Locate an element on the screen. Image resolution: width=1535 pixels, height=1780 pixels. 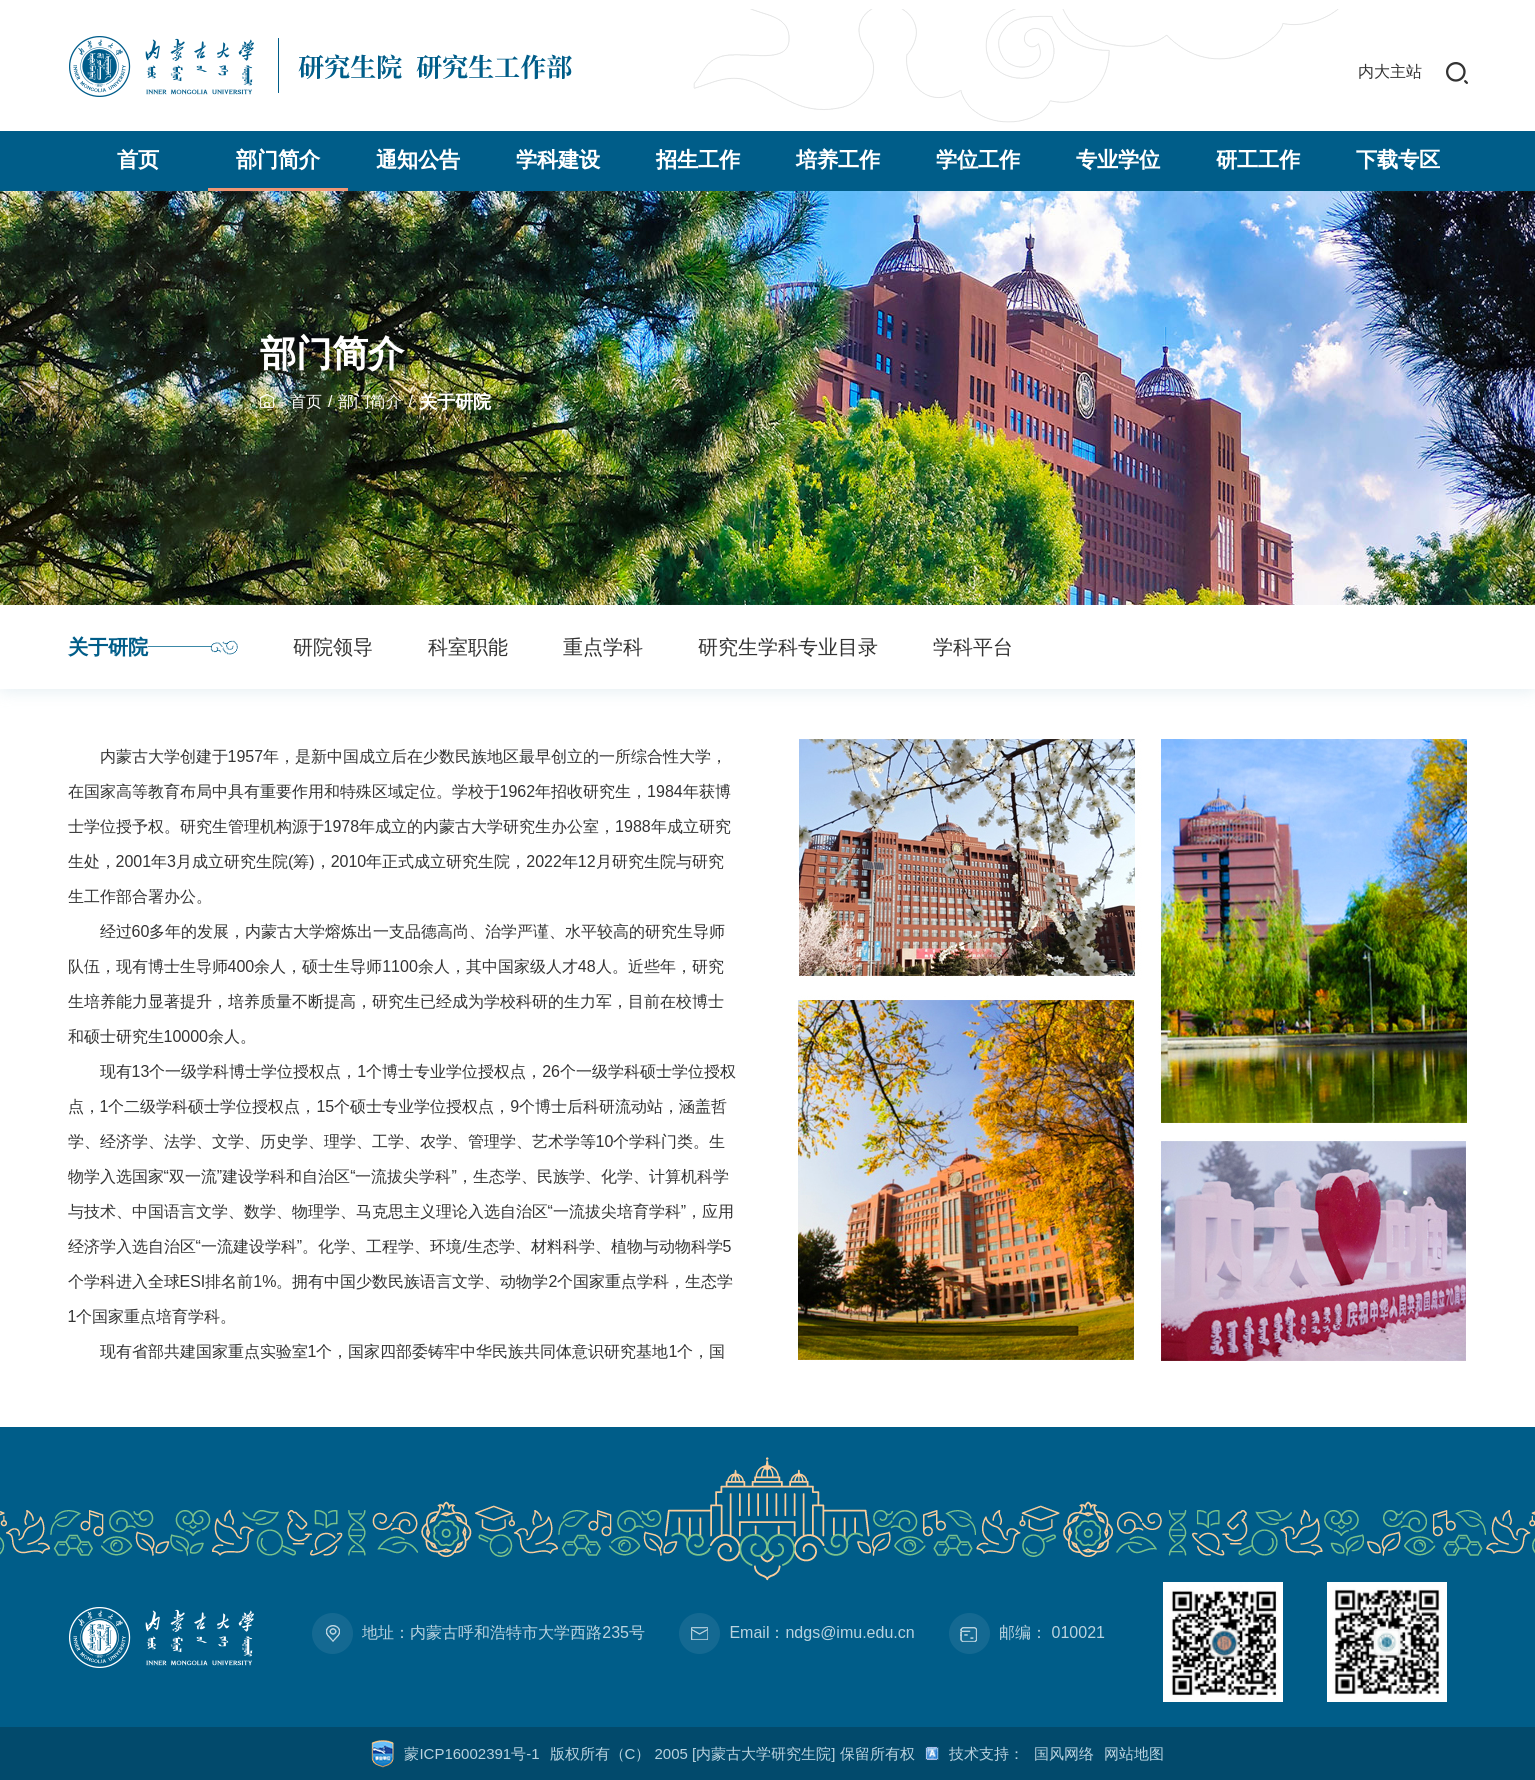
专业学位 is located at coordinates (1118, 159).